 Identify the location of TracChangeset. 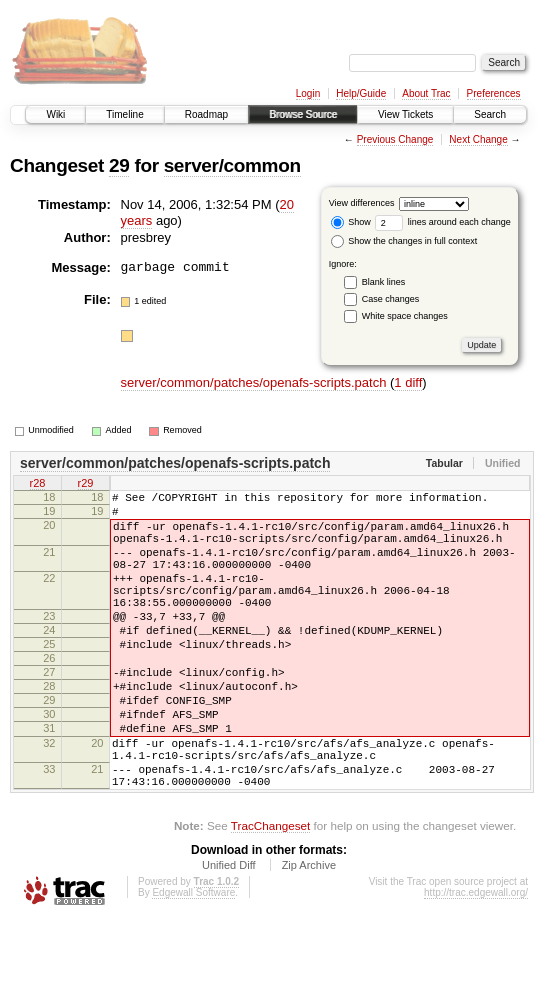
(270, 894).